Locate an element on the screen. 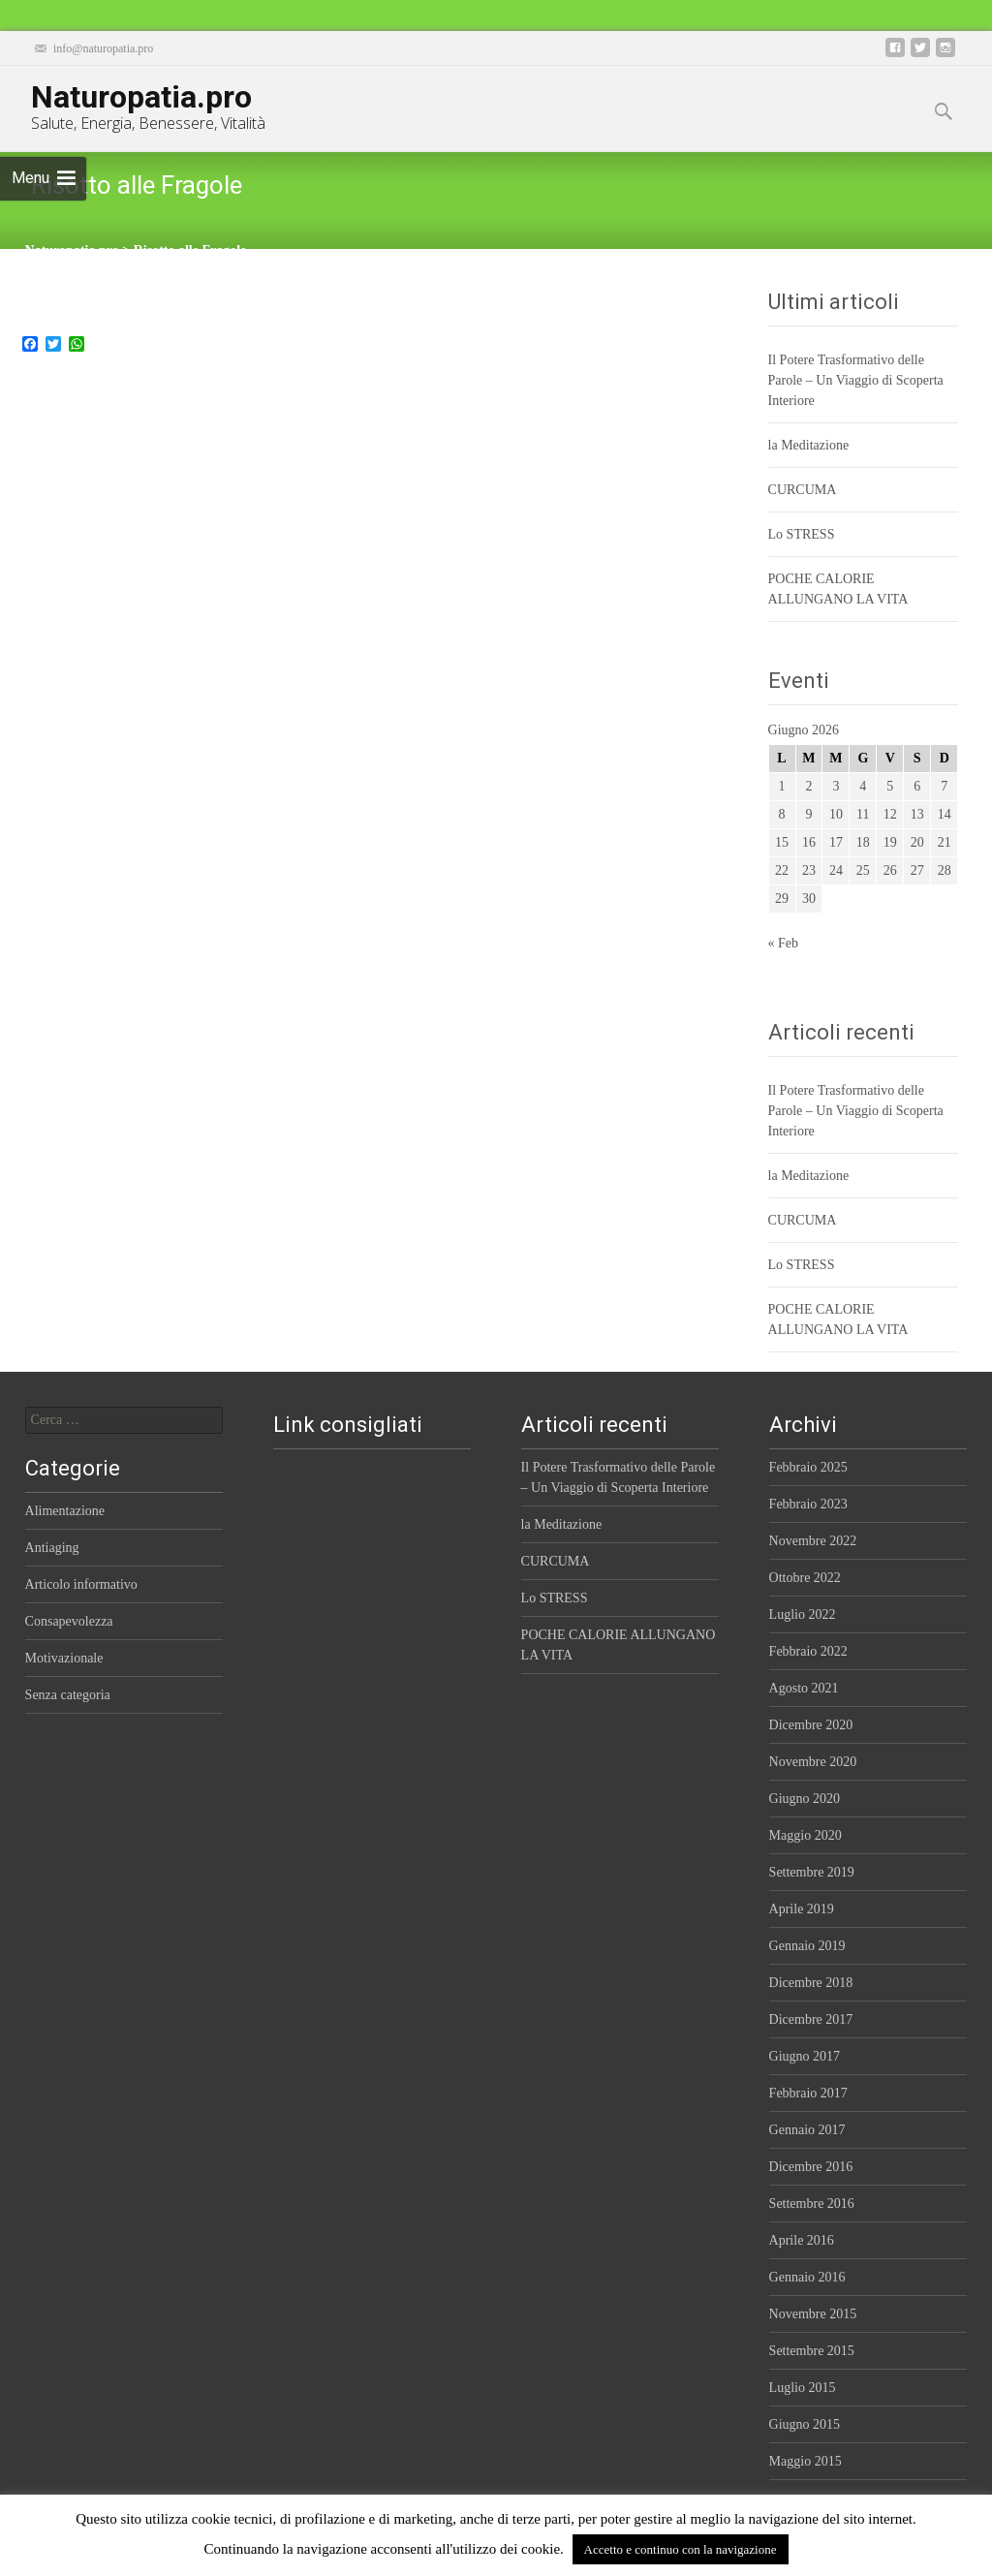  Settembre 2016 is located at coordinates (811, 2203).